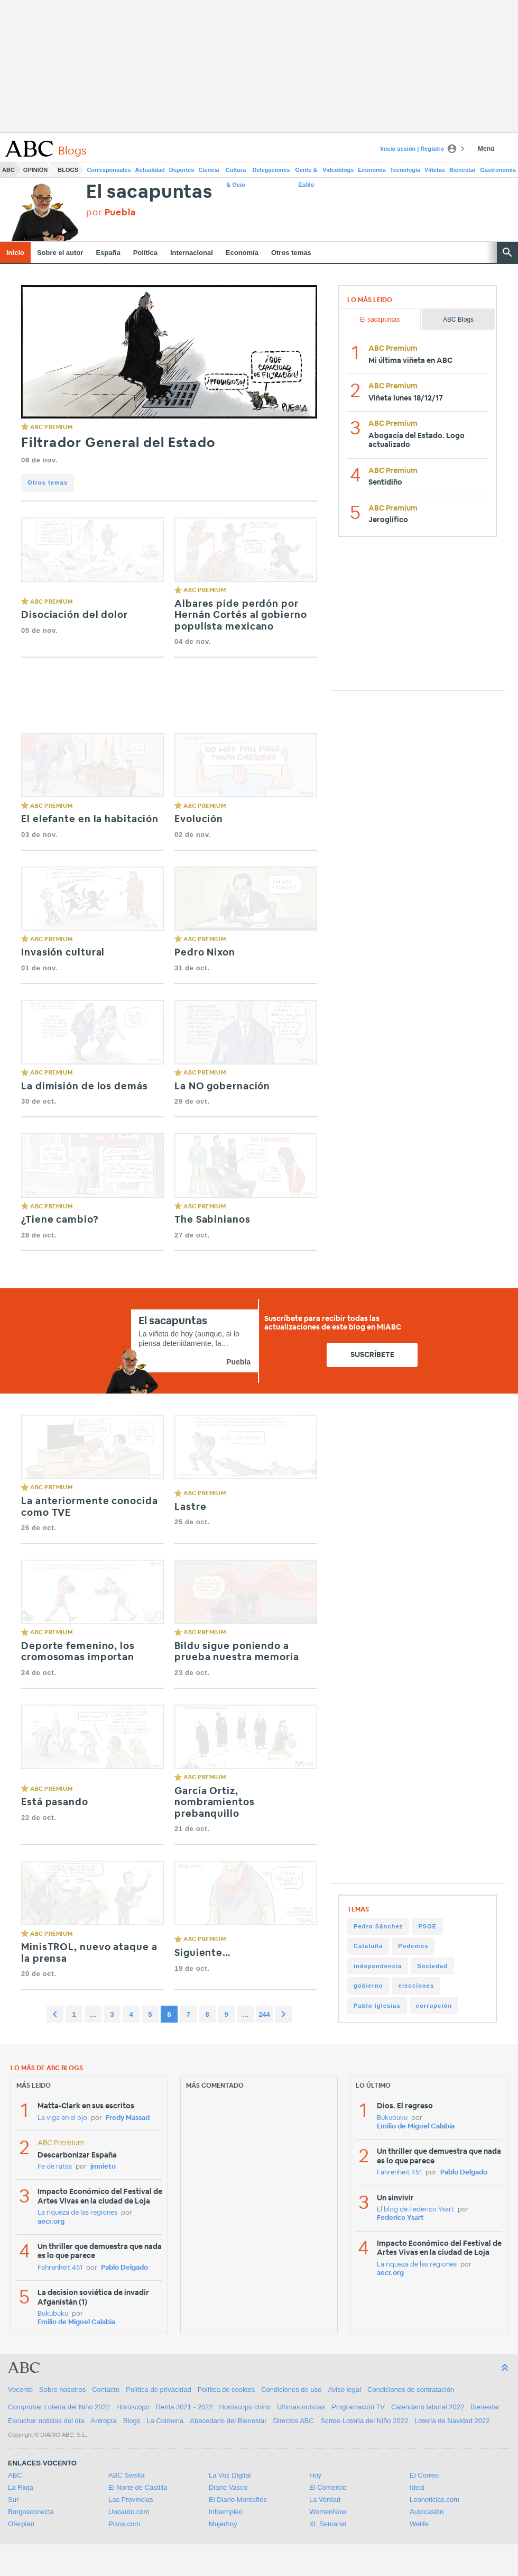 This screenshot has width=518, height=2576. I want to click on Antropía, so click(104, 2421).